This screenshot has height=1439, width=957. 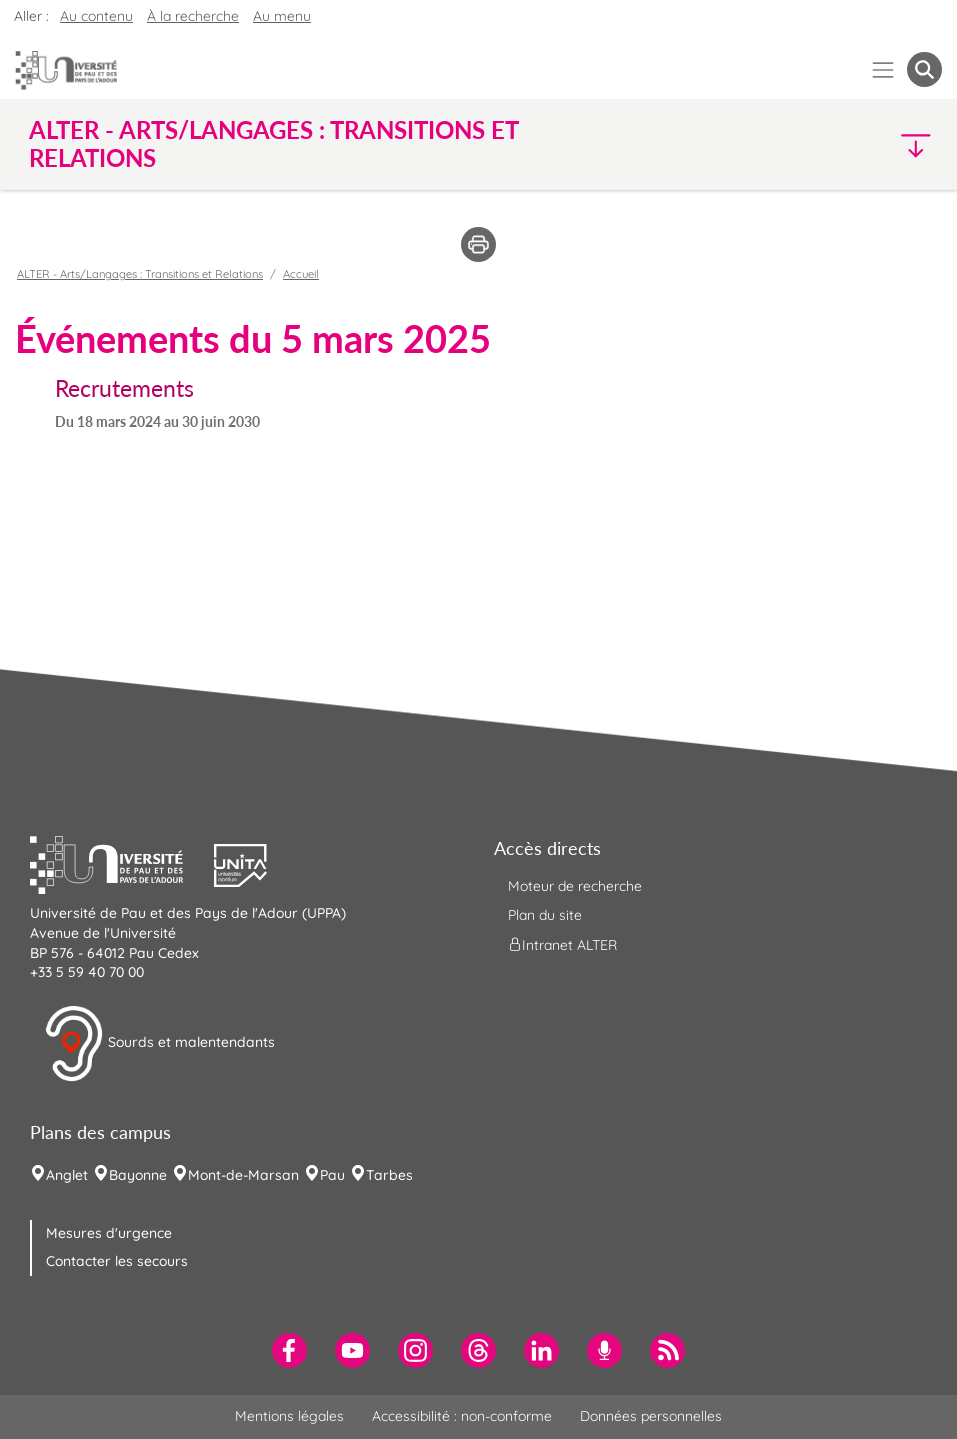 What do you see at coordinates (138, 1175) in the screenshot?
I see `Bayonne [menuitem]` at bounding box center [138, 1175].